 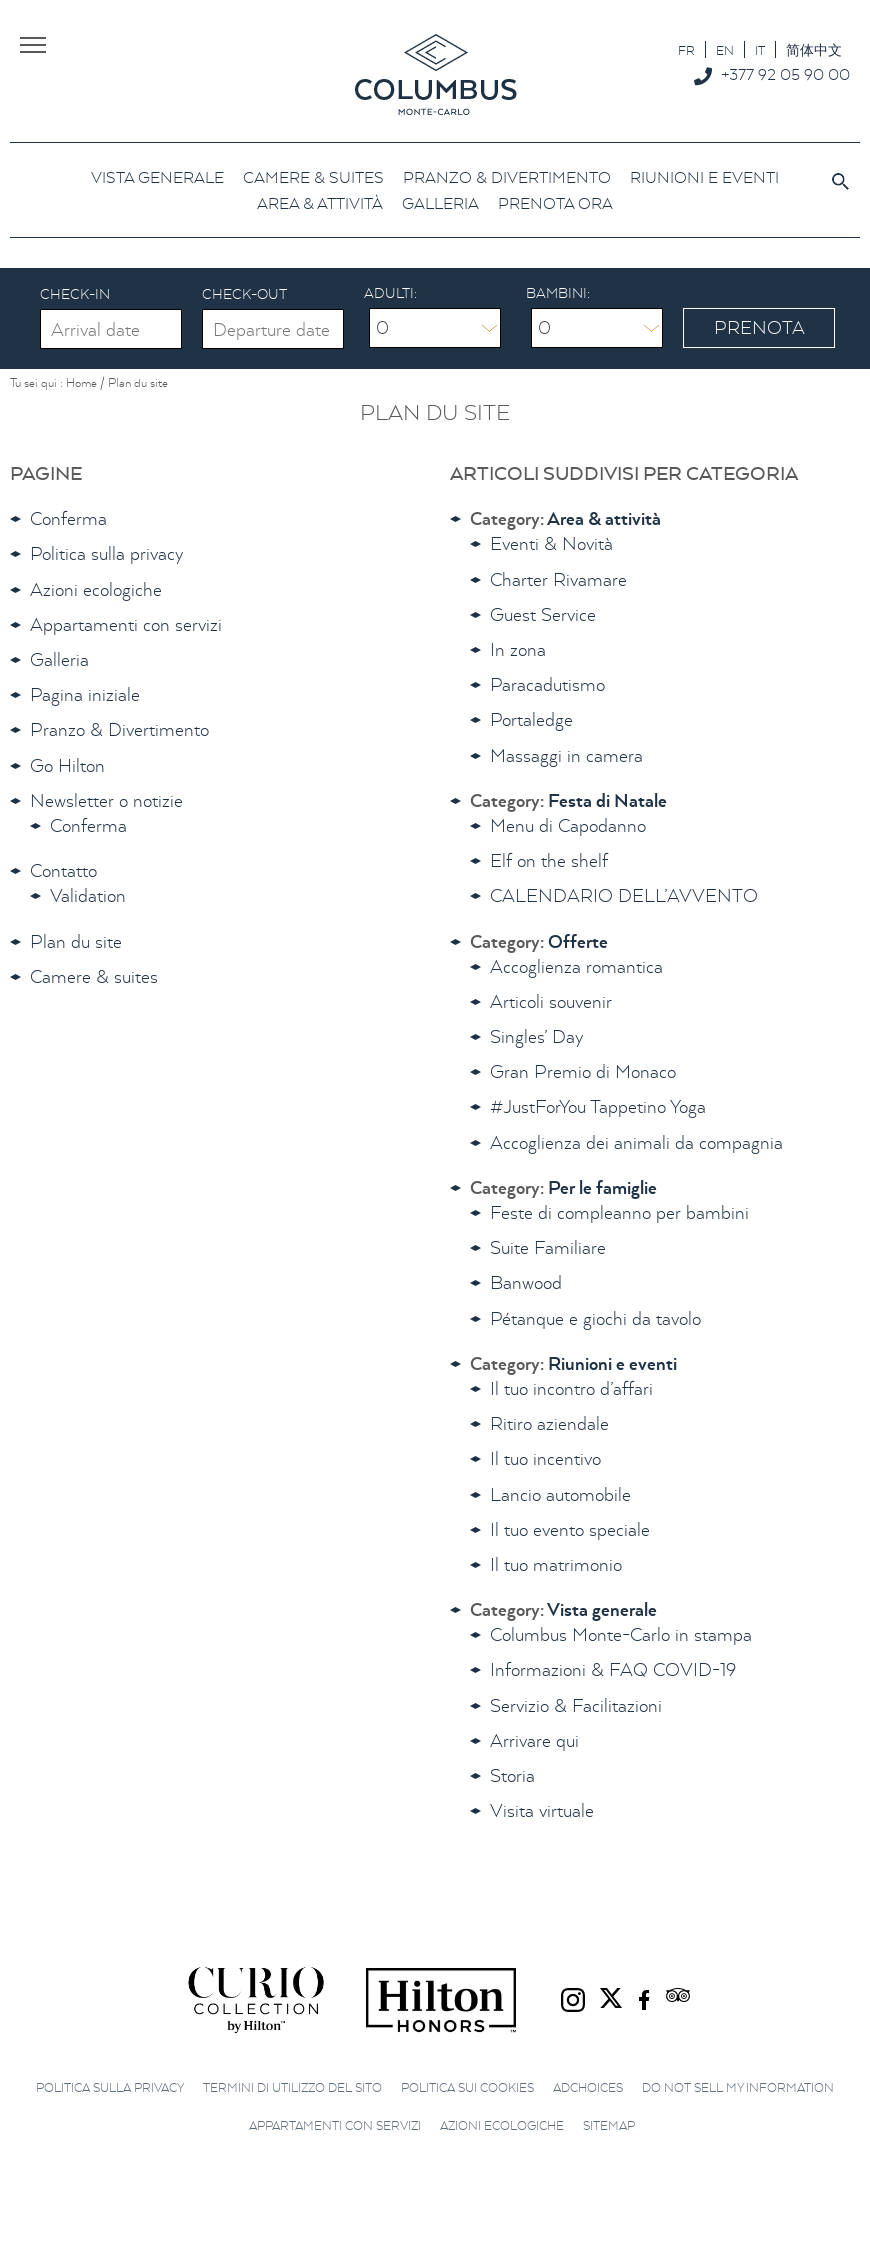 What do you see at coordinates (126, 624) in the screenshot?
I see `Appartamenti con servizi` at bounding box center [126, 624].